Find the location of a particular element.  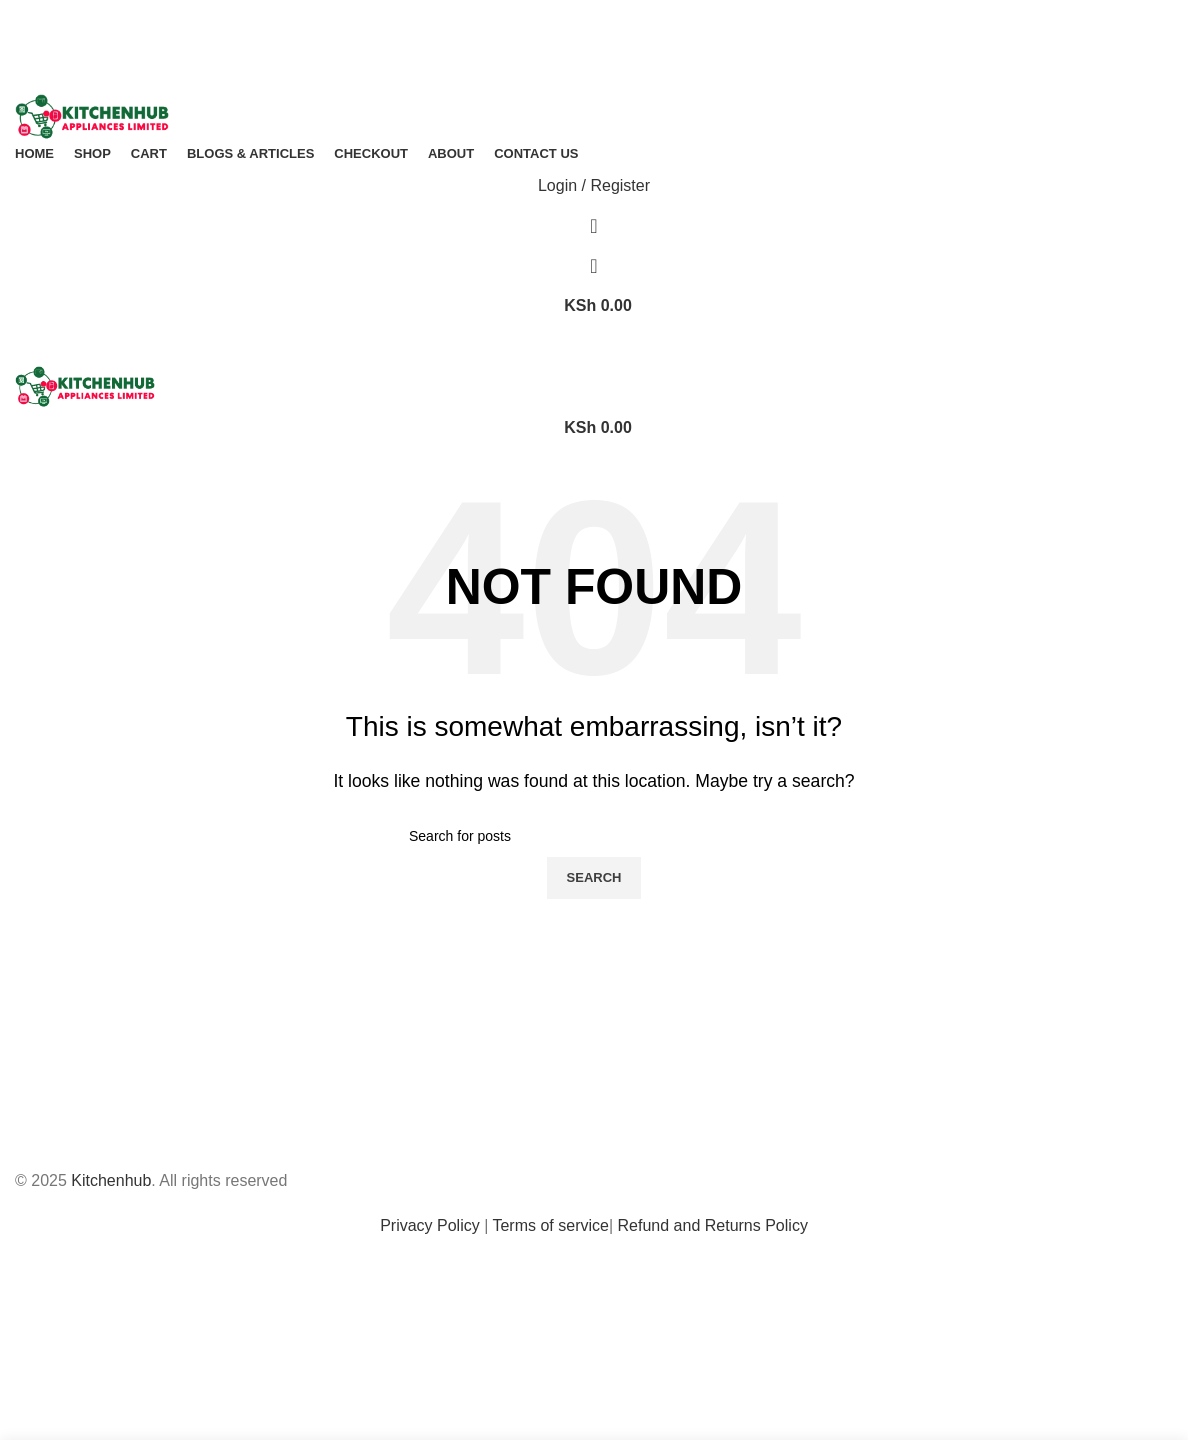

[Site logo] is located at coordinates (92, 115).